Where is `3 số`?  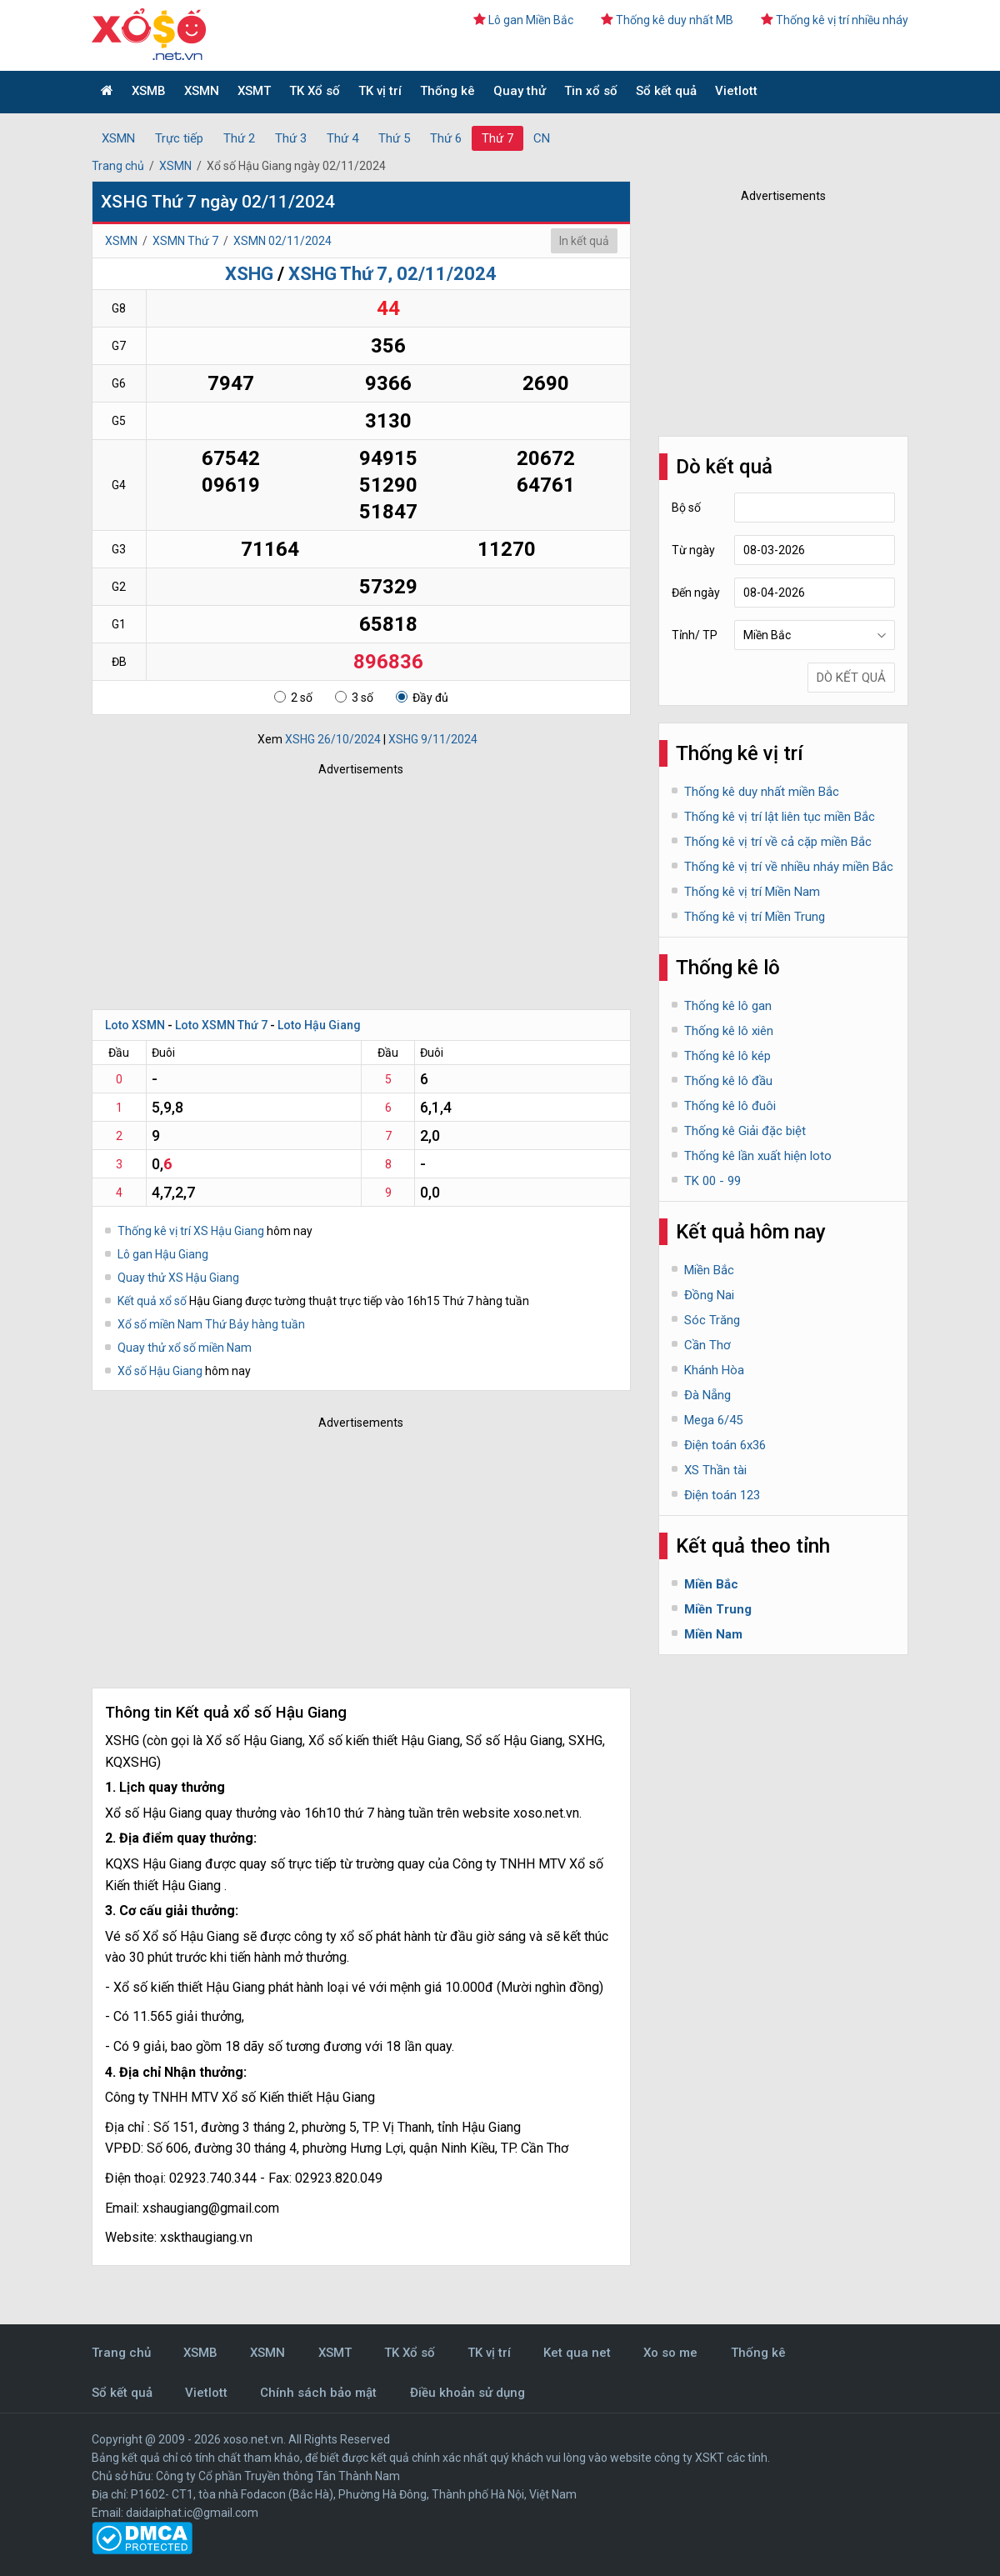
3 số is located at coordinates (354, 697).